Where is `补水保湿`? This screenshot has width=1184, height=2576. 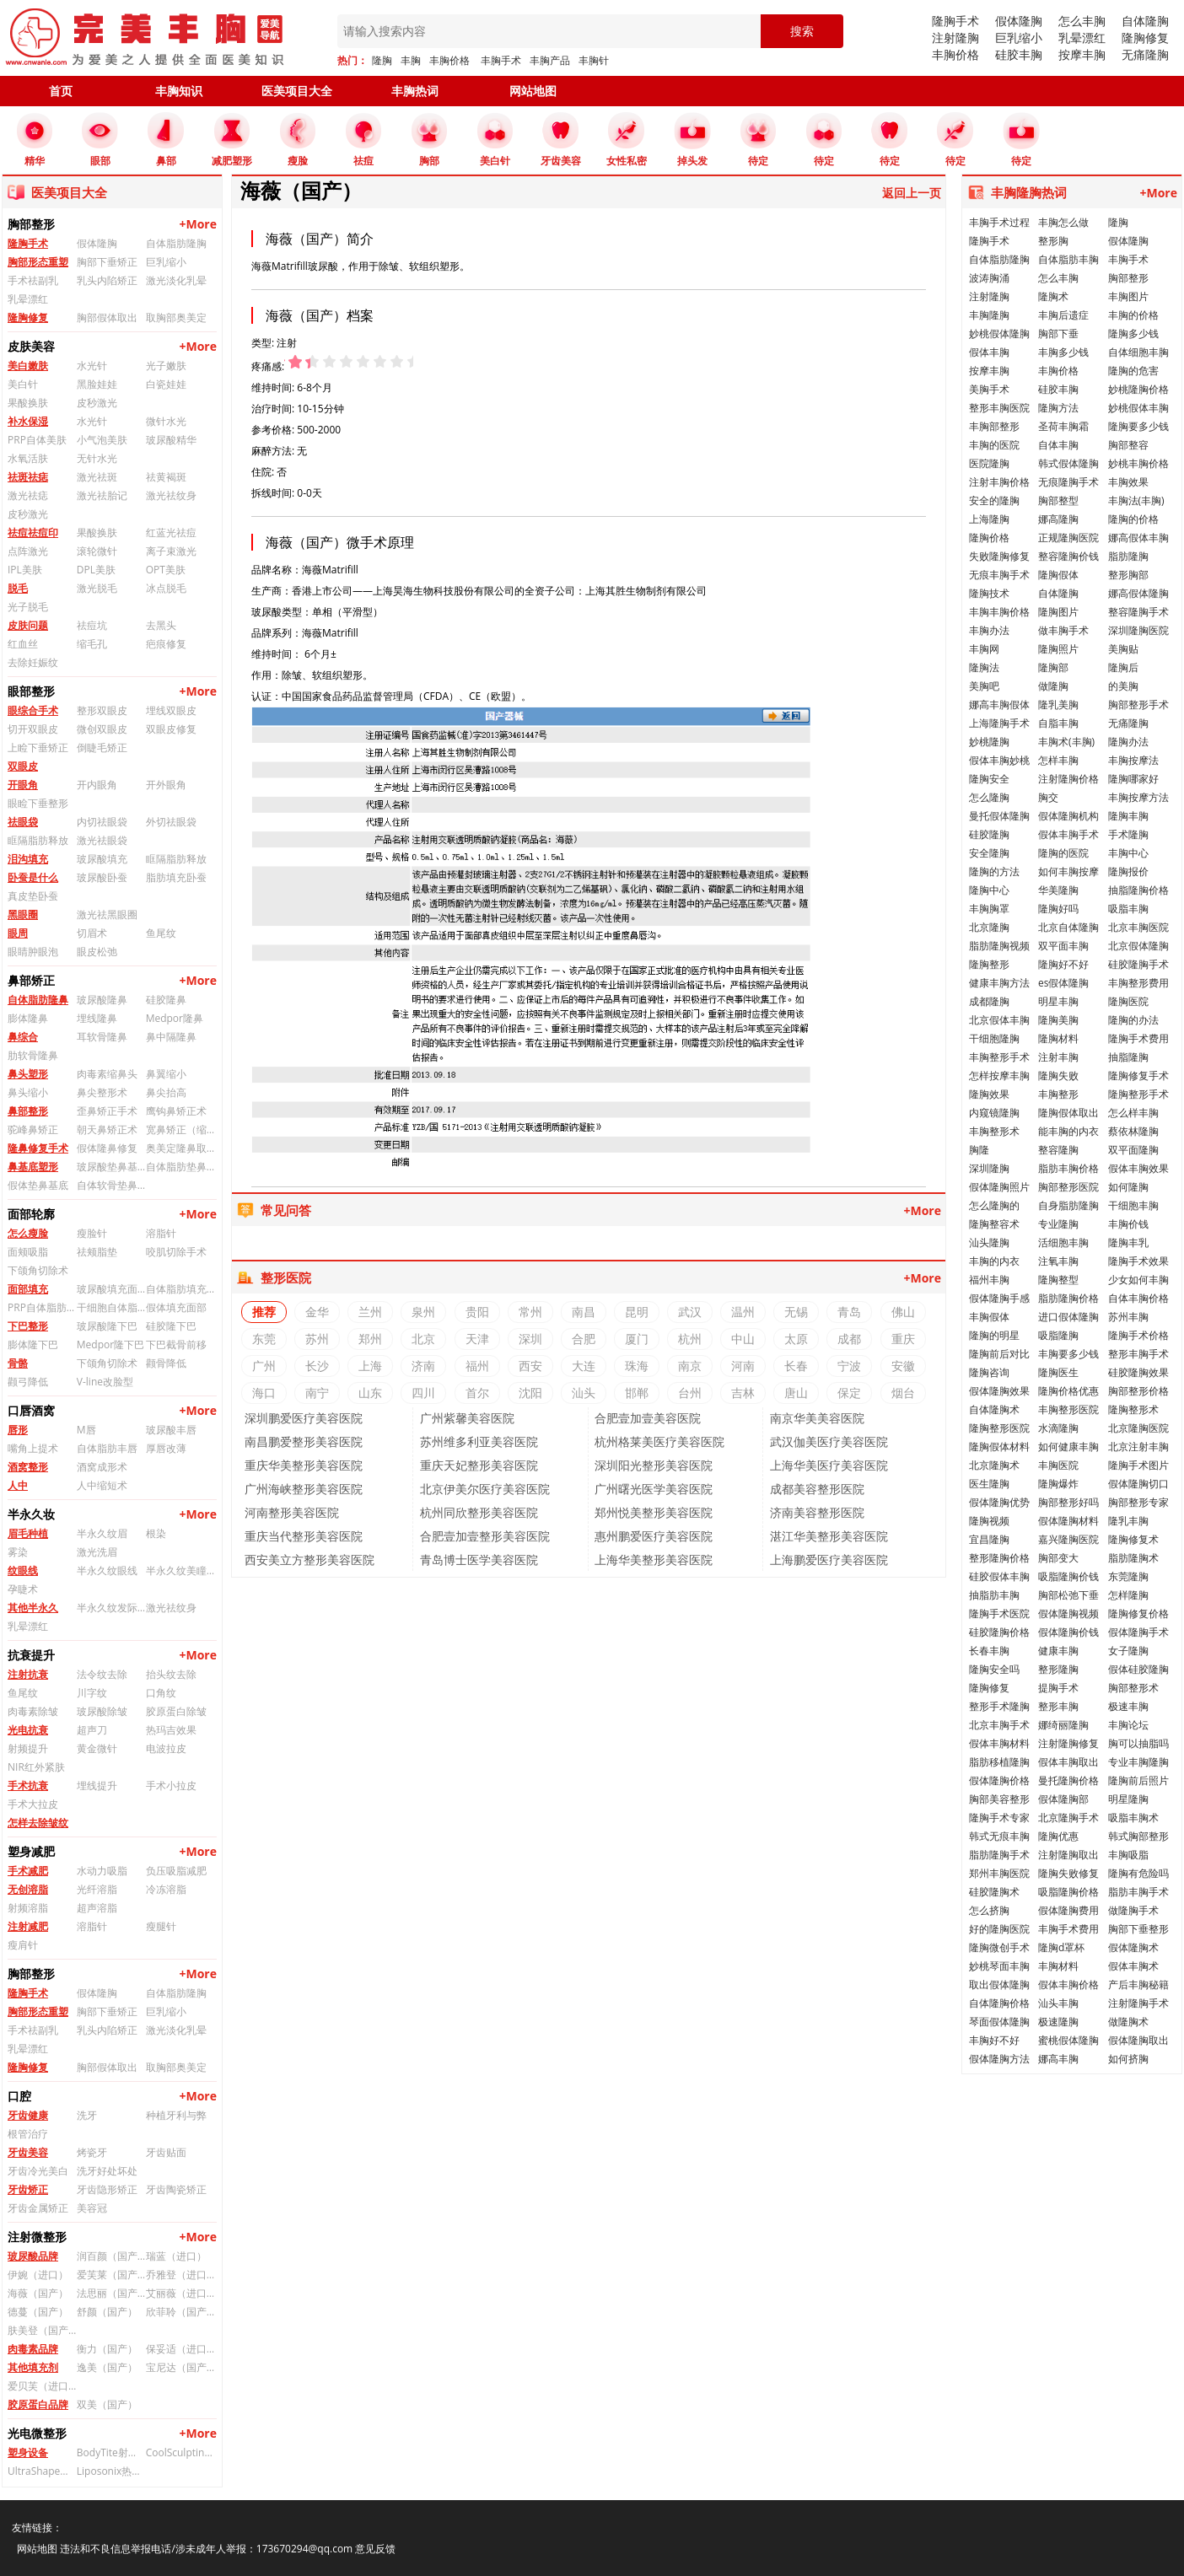 补水保湿 is located at coordinates (28, 421).